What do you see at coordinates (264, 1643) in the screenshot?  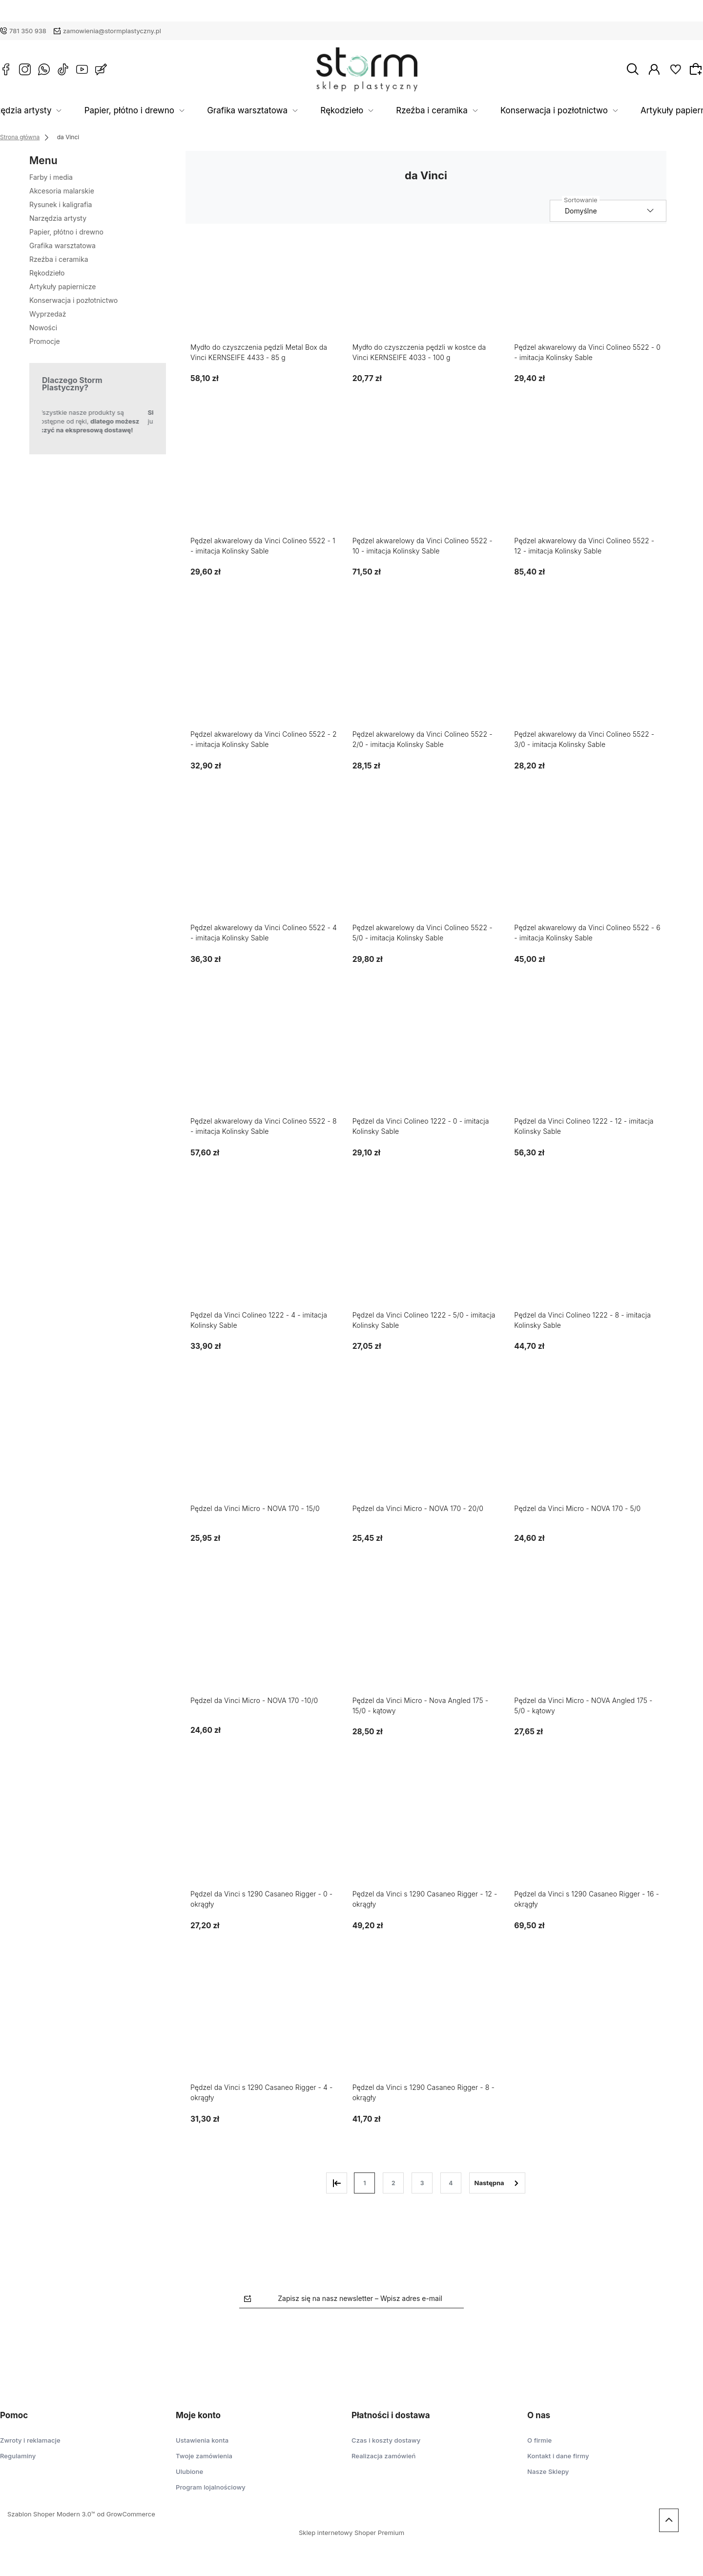 I see `[Przejdź do produktu Pędzel da Vinci Micro - NOVA 170 -10/0]` at bounding box center [264, 1643].